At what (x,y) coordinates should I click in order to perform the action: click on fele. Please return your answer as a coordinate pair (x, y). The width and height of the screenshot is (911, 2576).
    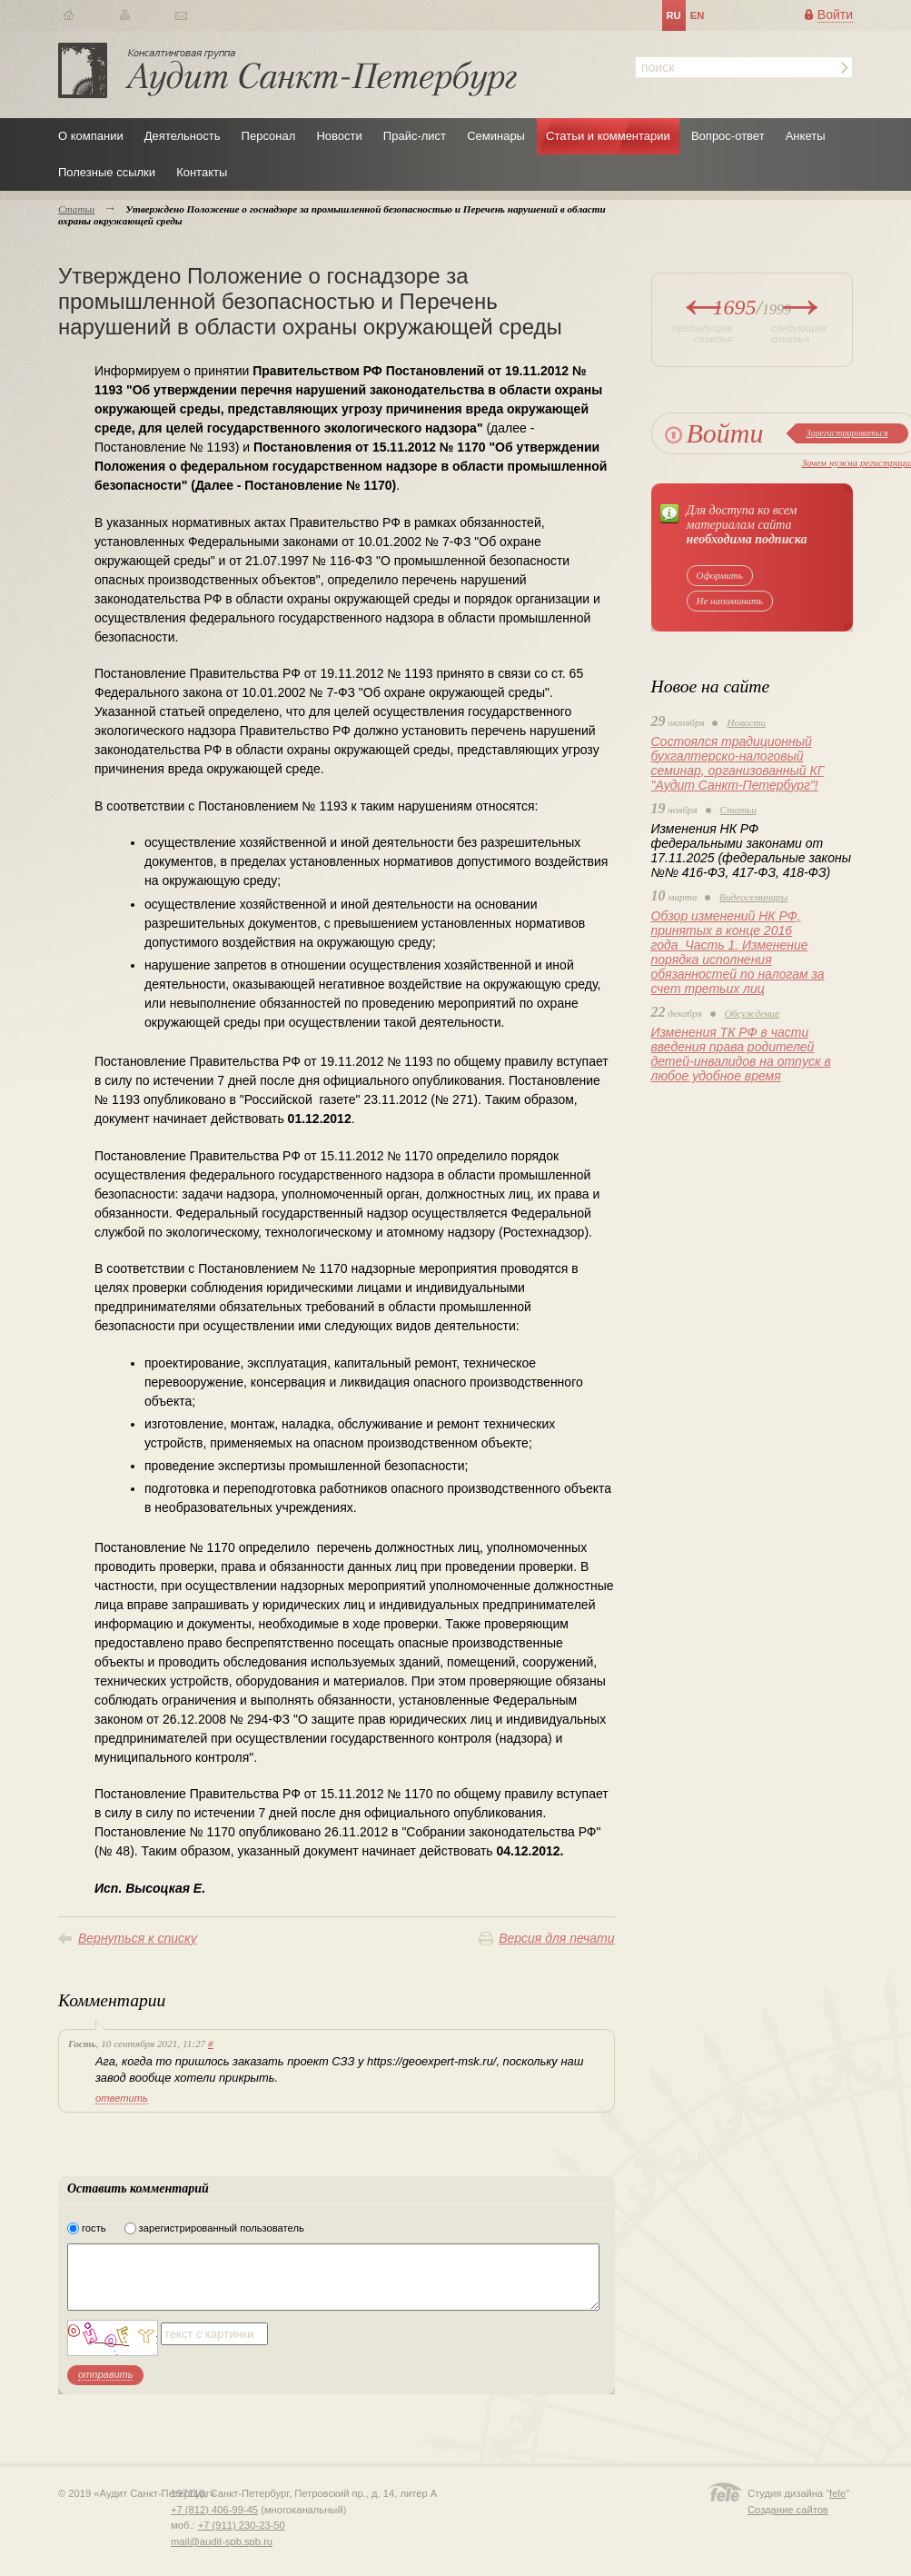
    Looking at the image, I should click on (837, 2493).